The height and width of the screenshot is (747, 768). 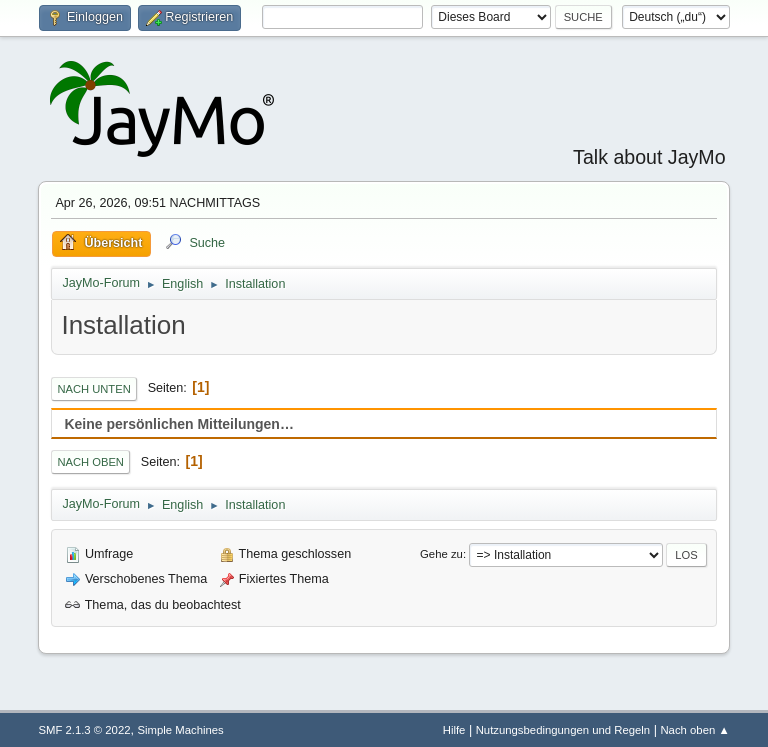 What do you see at coordinates (90, 462) in the screenshot?
I see `Nach oben` at bounding box center [90, 462].